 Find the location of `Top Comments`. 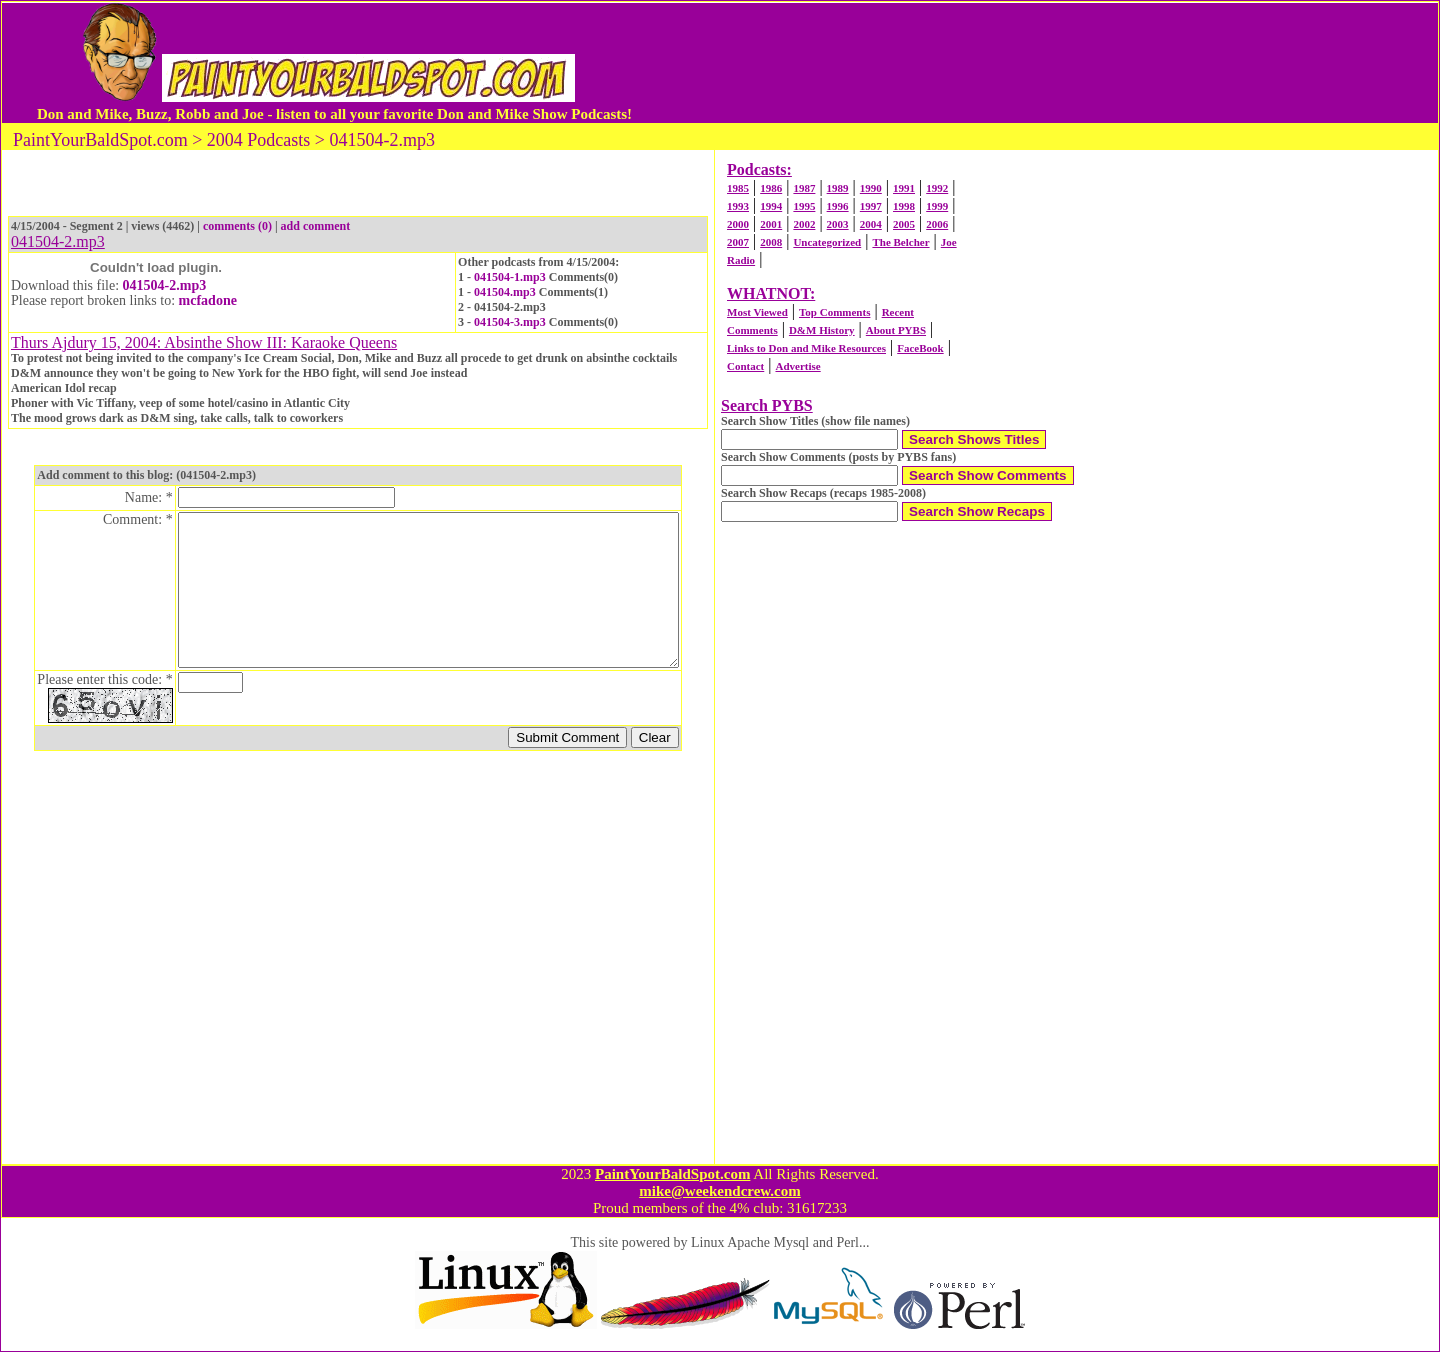

Top Comments is located at coordinates (834, 312).